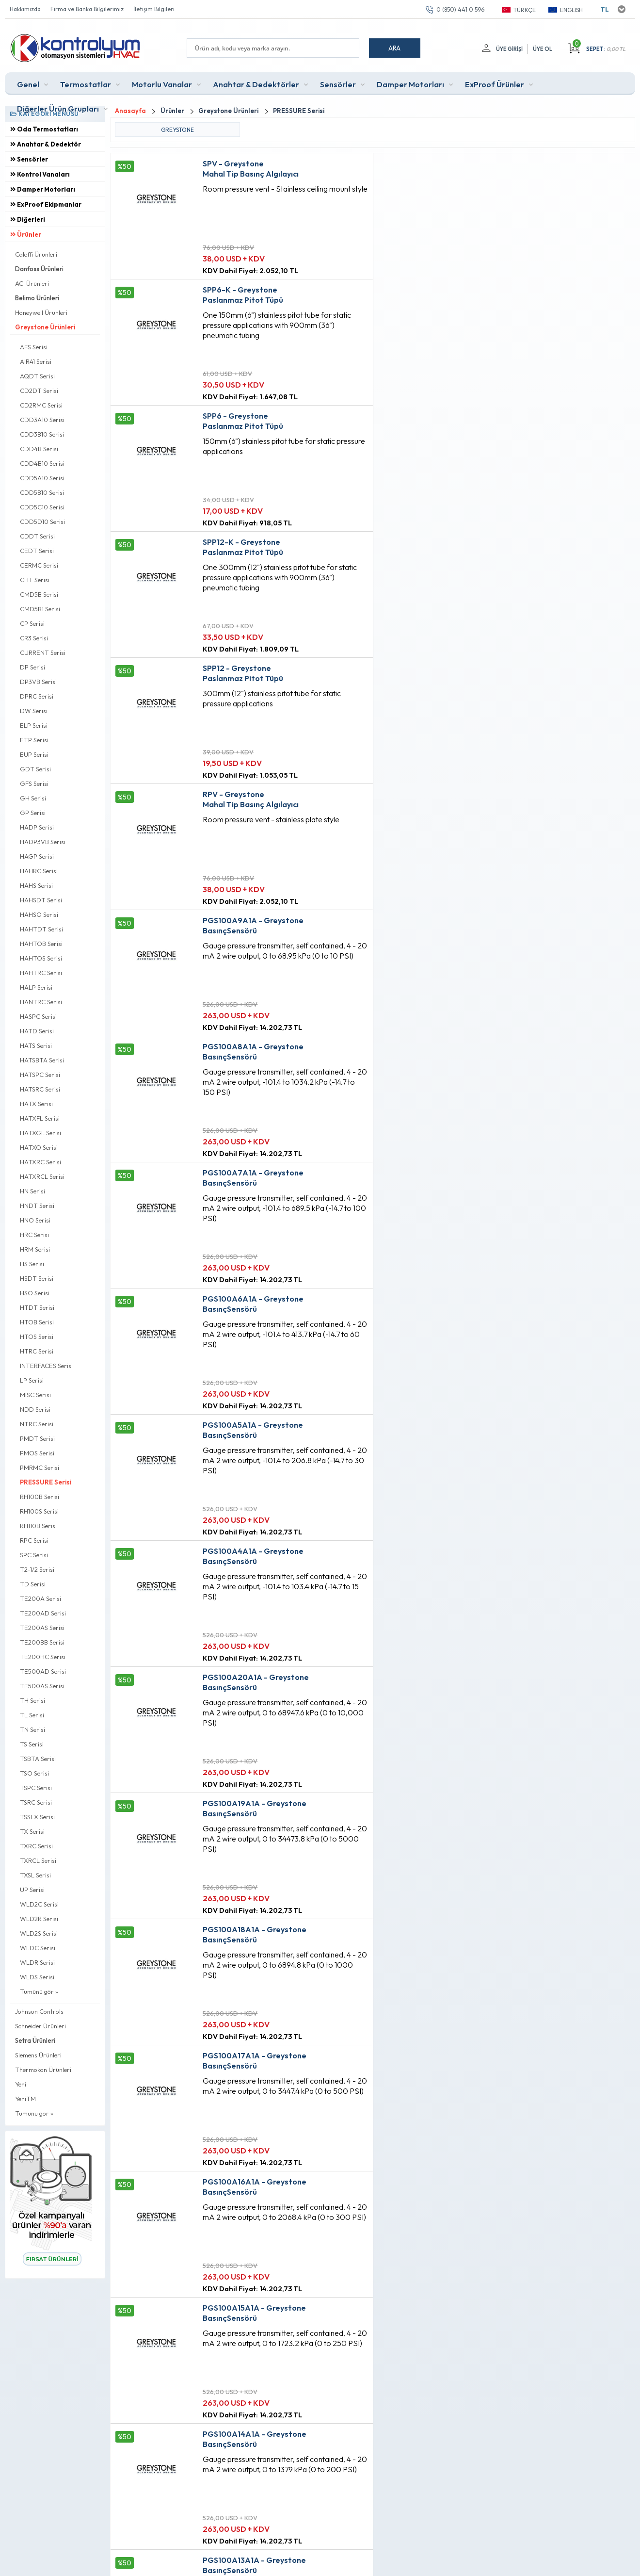 The width and height of the screenshot is (640, 2576). Describe the element at coordinates (40, 1598) in the screenshot. I see `TE200A Serisi` at that location.